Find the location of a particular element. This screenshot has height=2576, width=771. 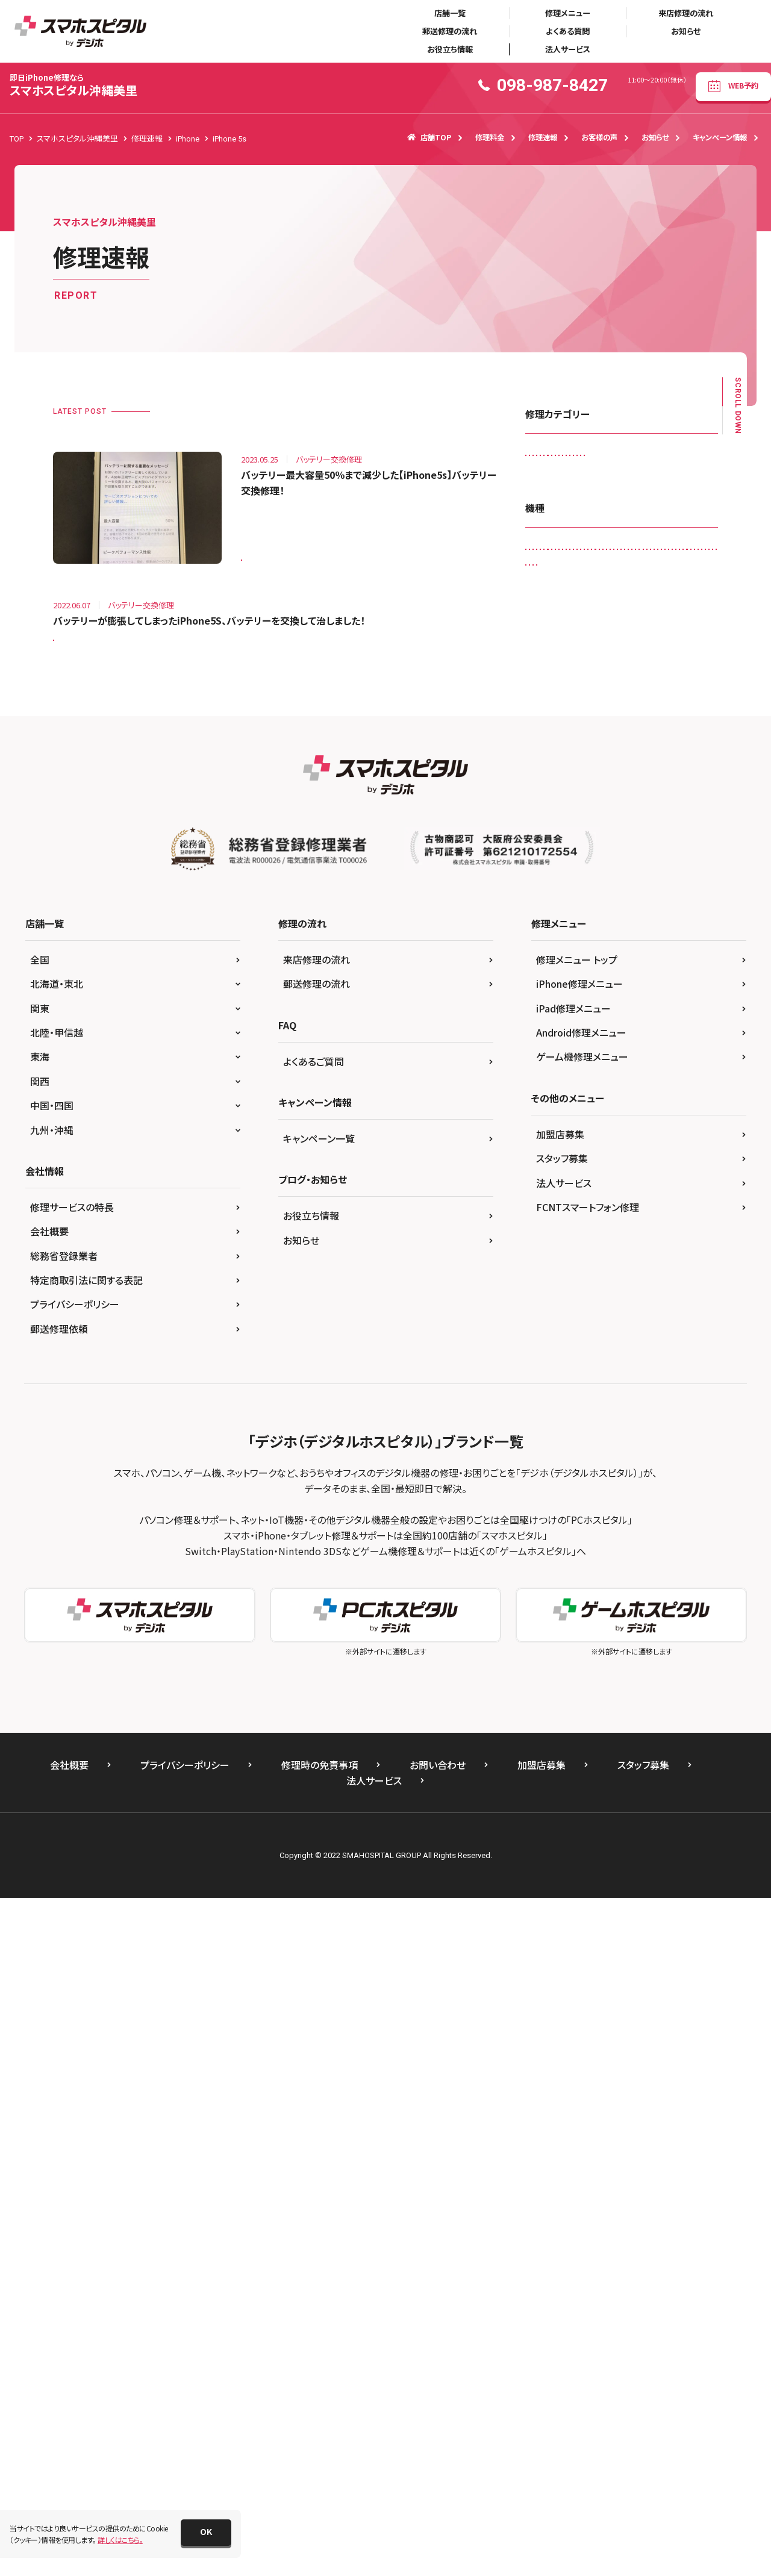

Galaxy is located at coordinates (594, 761).